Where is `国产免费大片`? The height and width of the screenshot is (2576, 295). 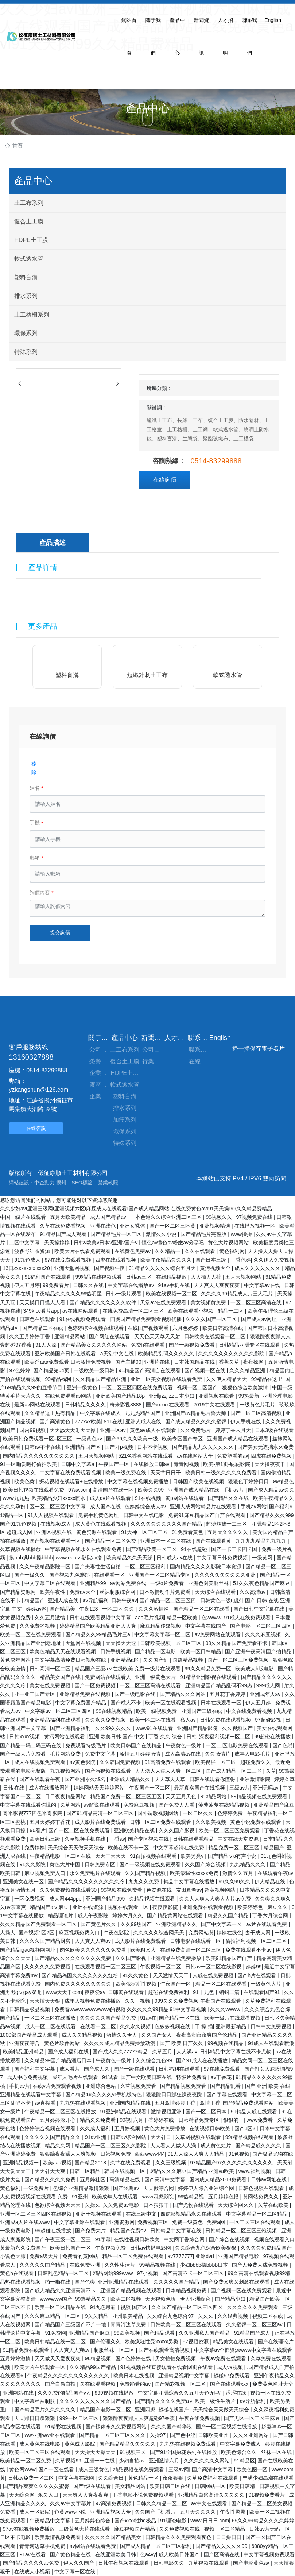
国产免费大片 is located at coordinates (91, 2231).